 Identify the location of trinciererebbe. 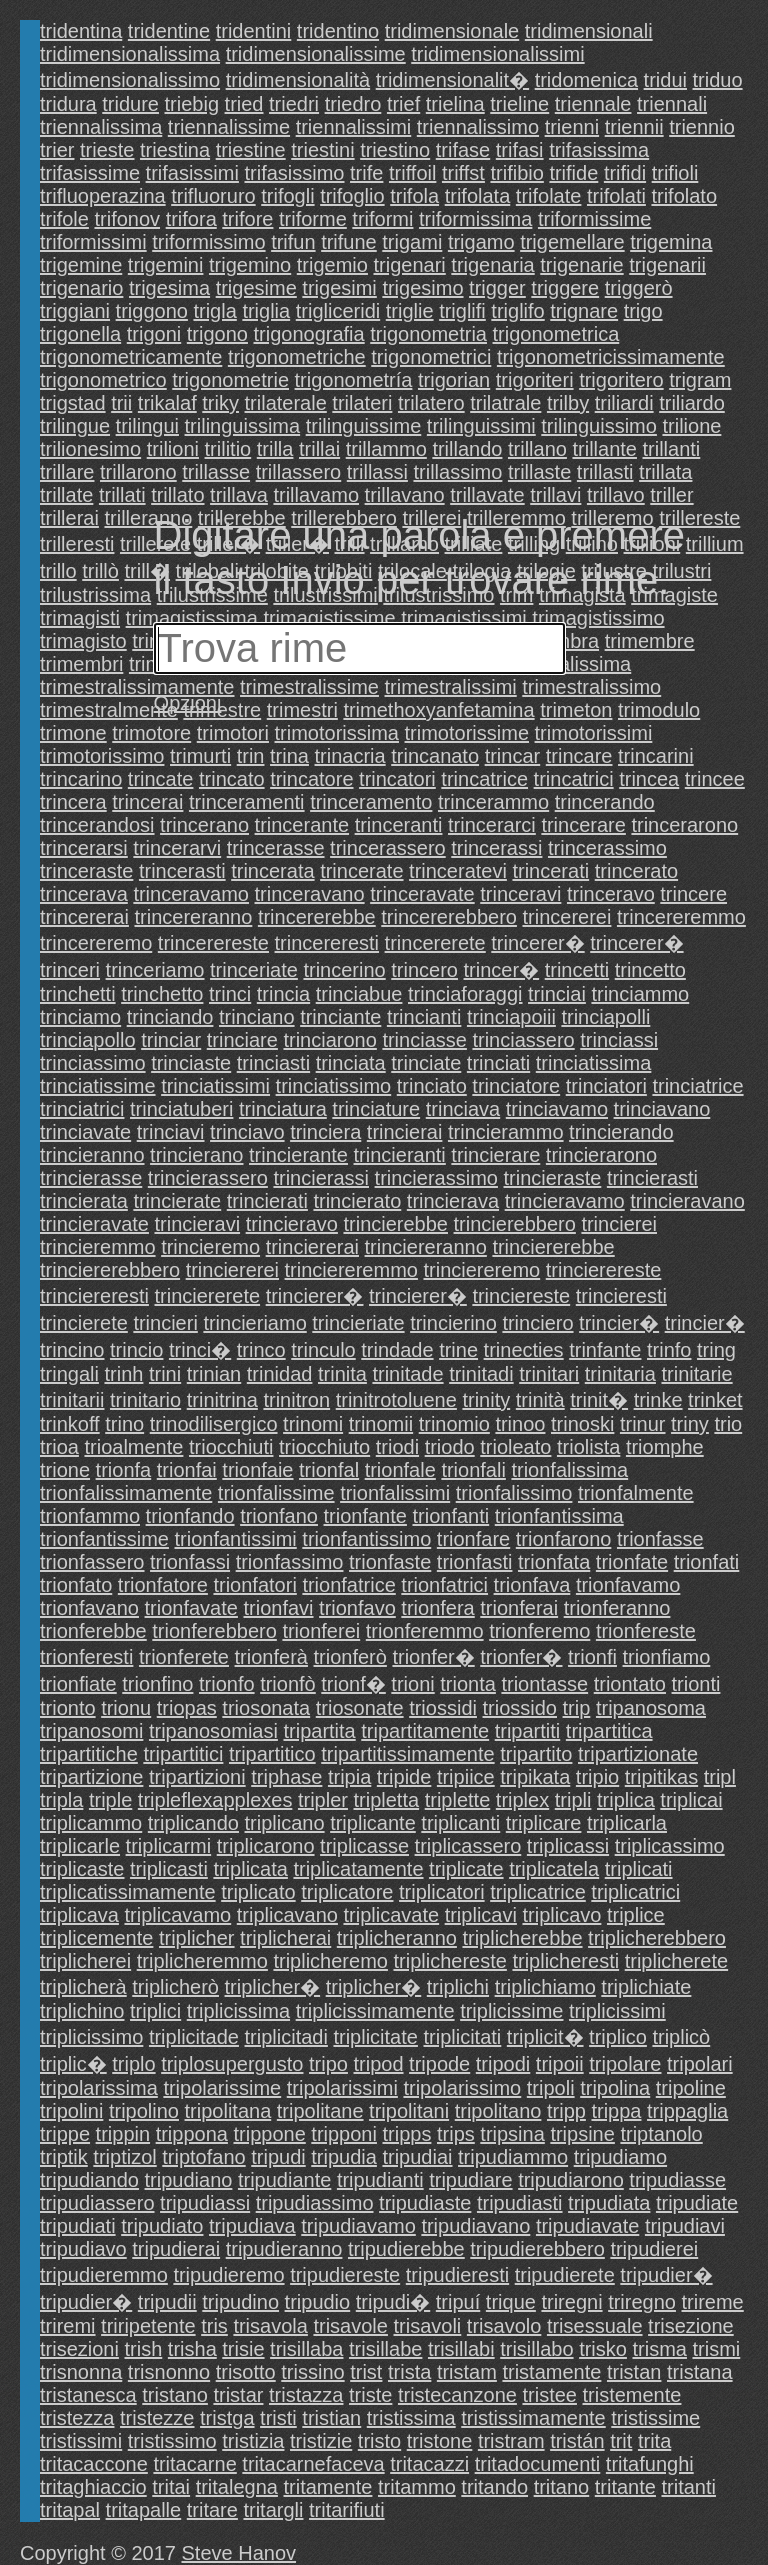
(553, 1247).